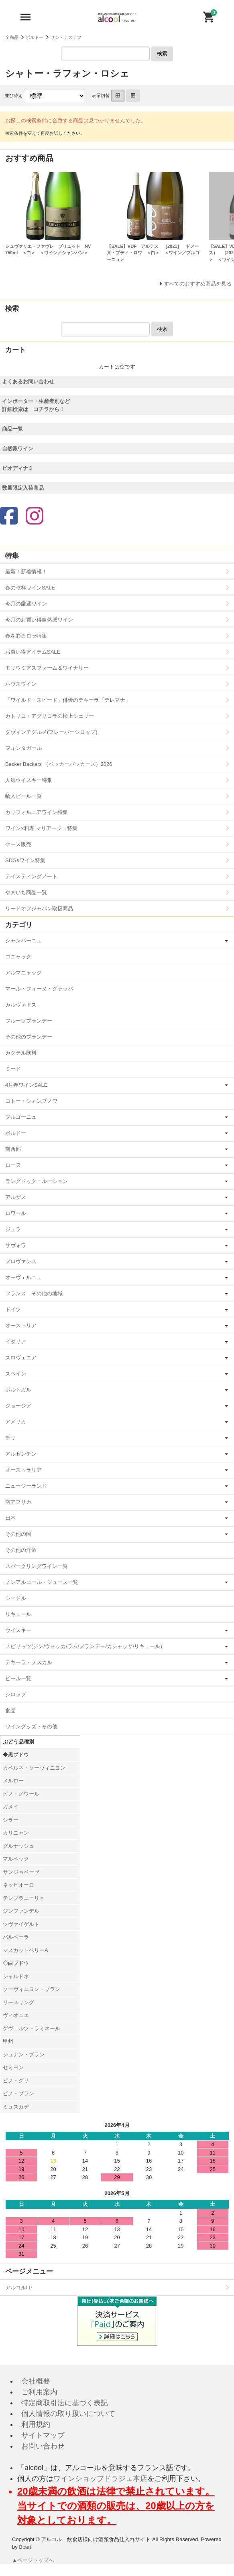  Describe the element at coordinates (16, 2015) in the screenshot. I see `ヴィオニエ` at that location.